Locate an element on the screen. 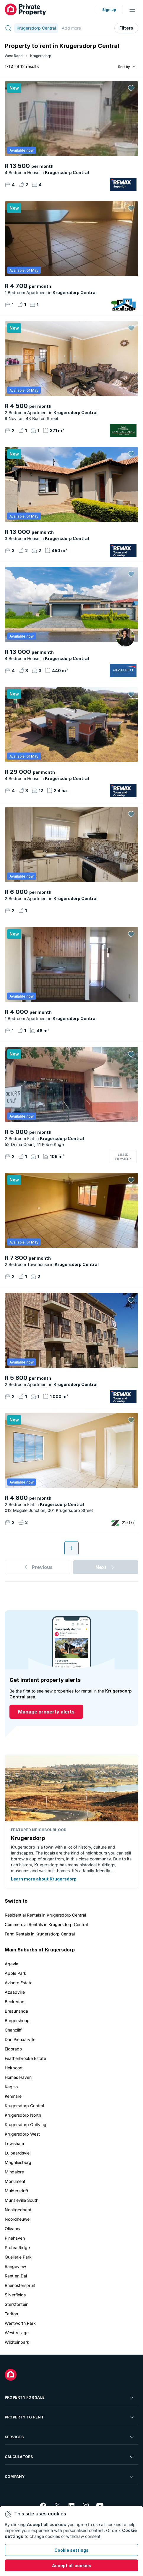  Cookie settings is located at coordinates (71, 2550).